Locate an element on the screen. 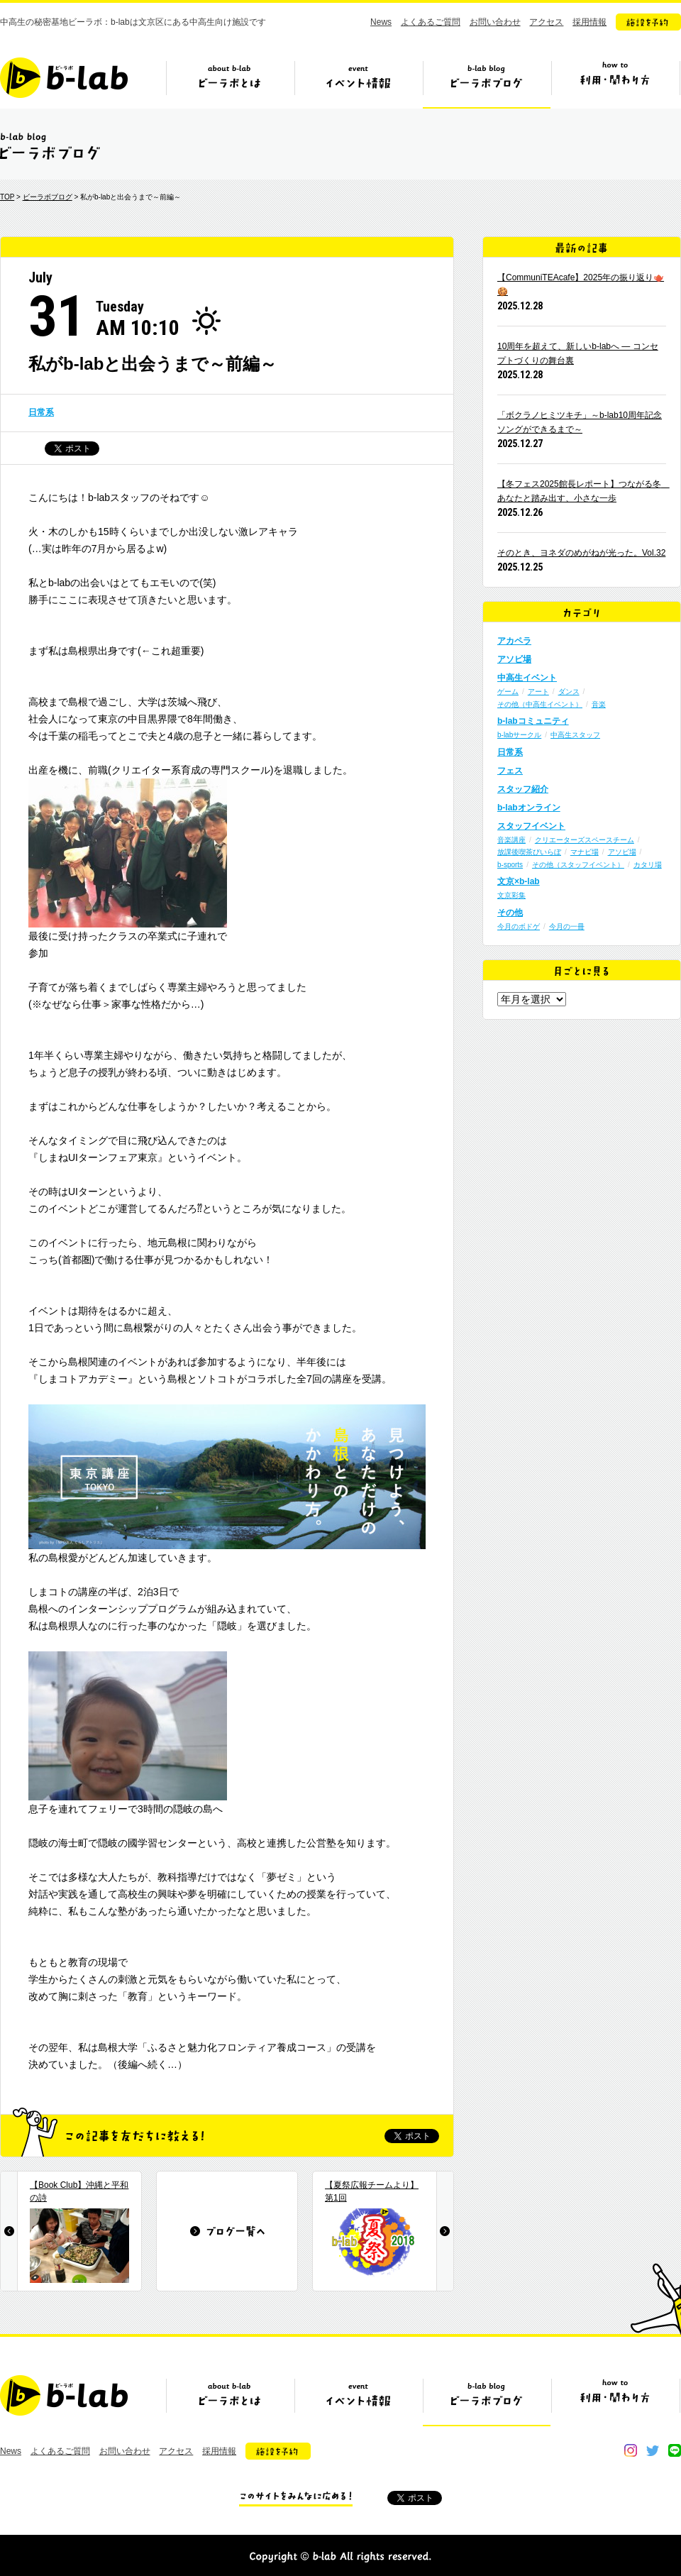 This screenshot has width=681, height=2576. ビーラボとは is located at coordinates (230, 83).